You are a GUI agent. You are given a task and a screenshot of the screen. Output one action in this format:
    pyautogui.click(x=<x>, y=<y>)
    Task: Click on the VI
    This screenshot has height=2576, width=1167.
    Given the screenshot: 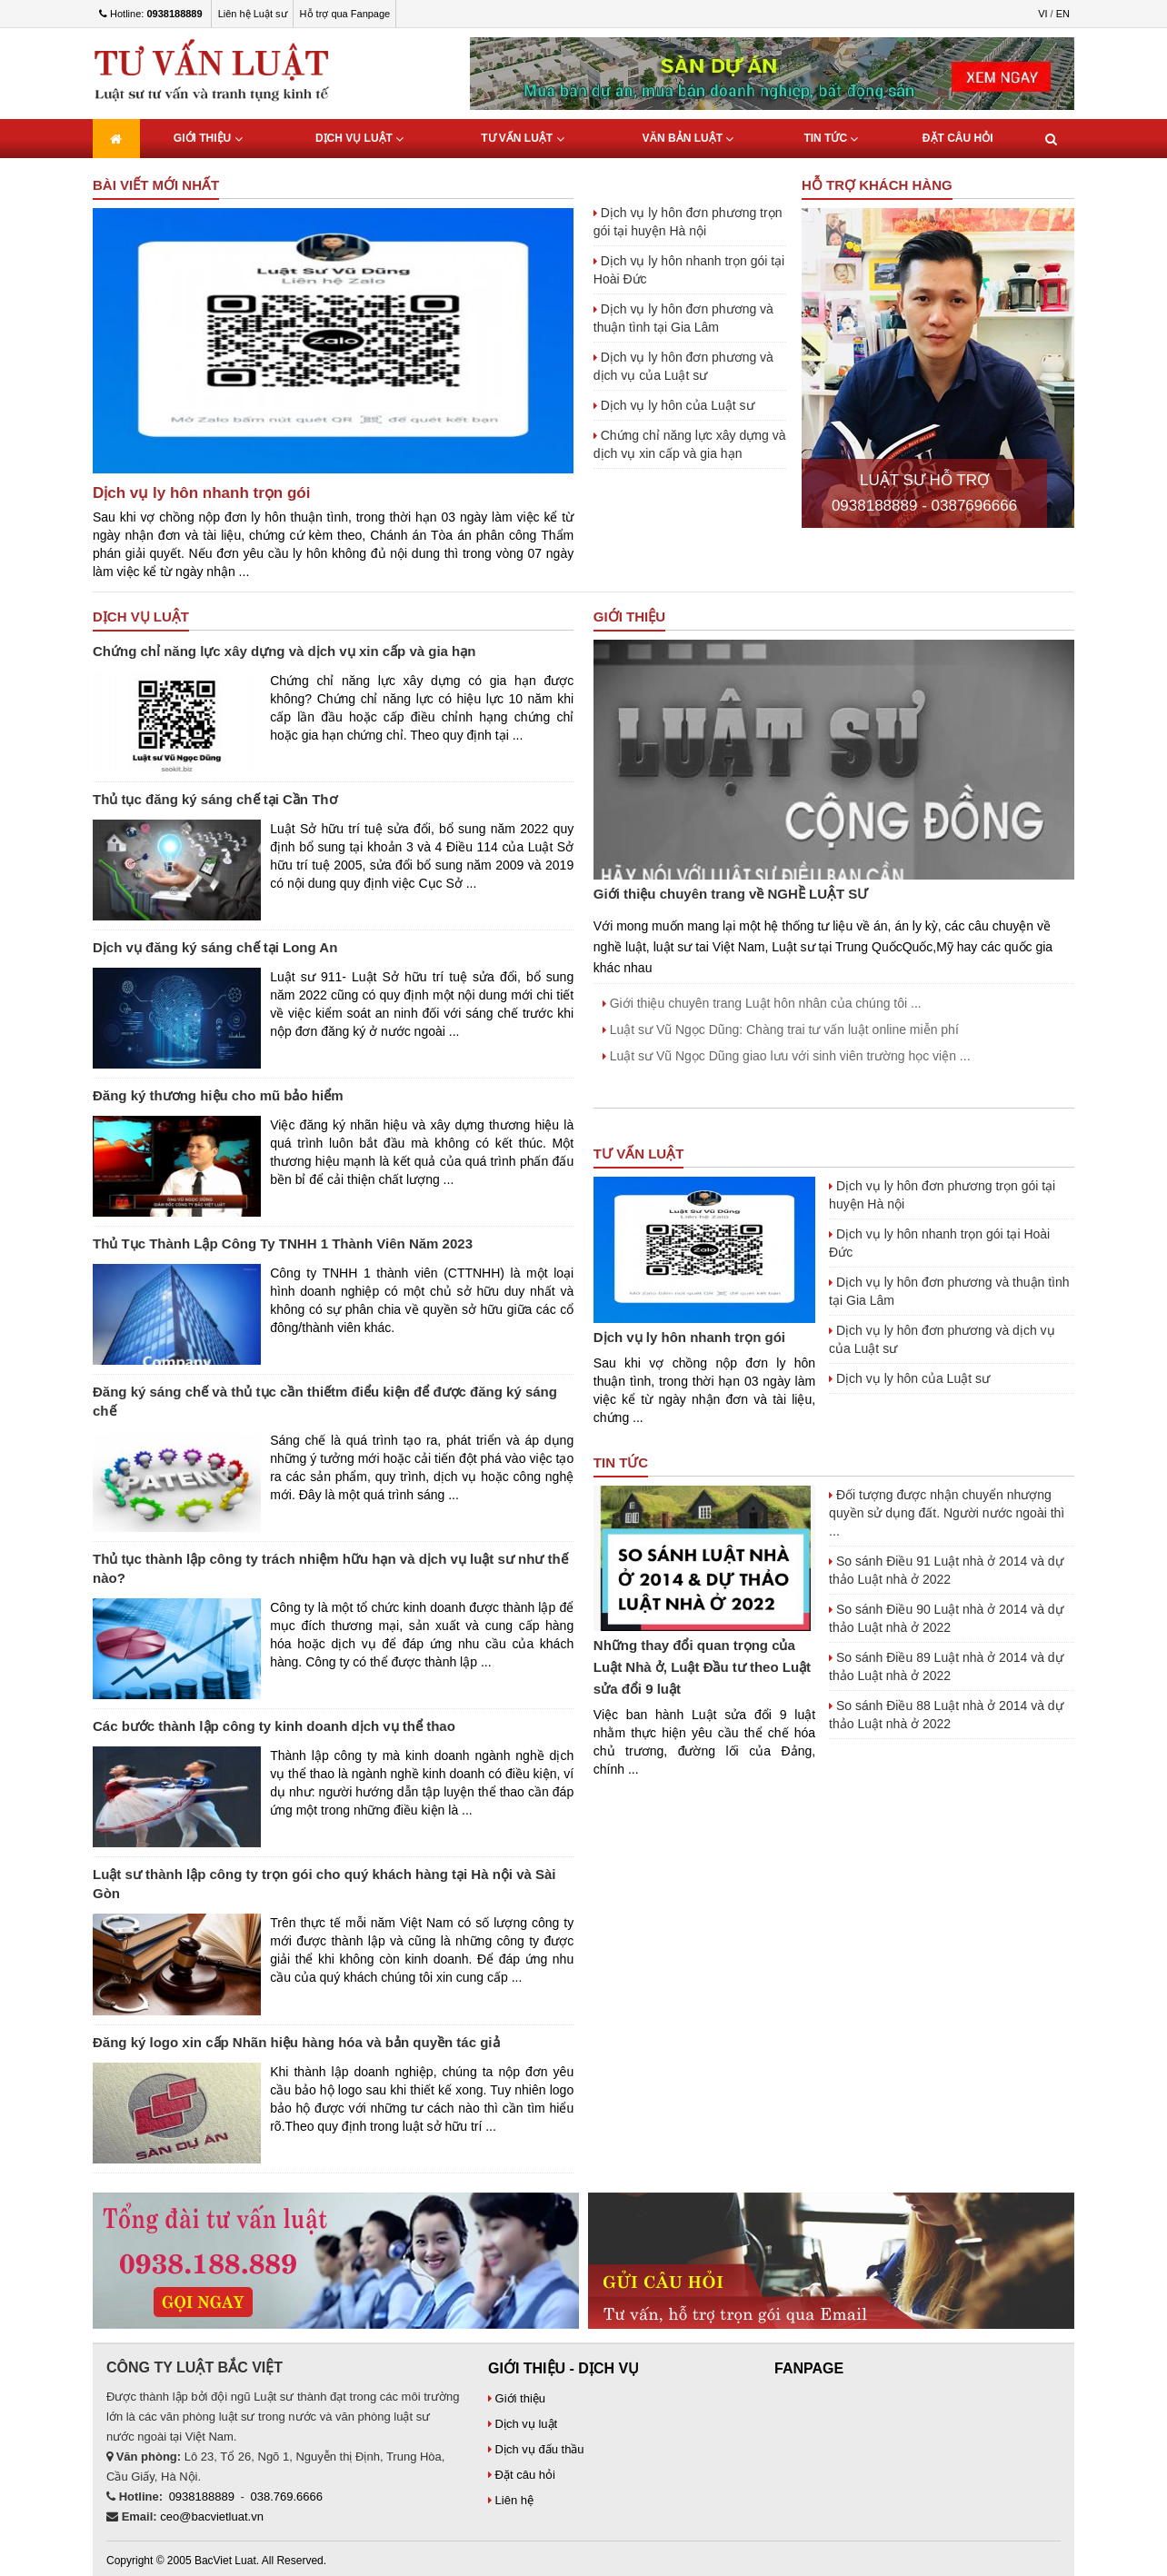 What is the action you would take?
    pyautogui.click(x=1042, y=13)
    